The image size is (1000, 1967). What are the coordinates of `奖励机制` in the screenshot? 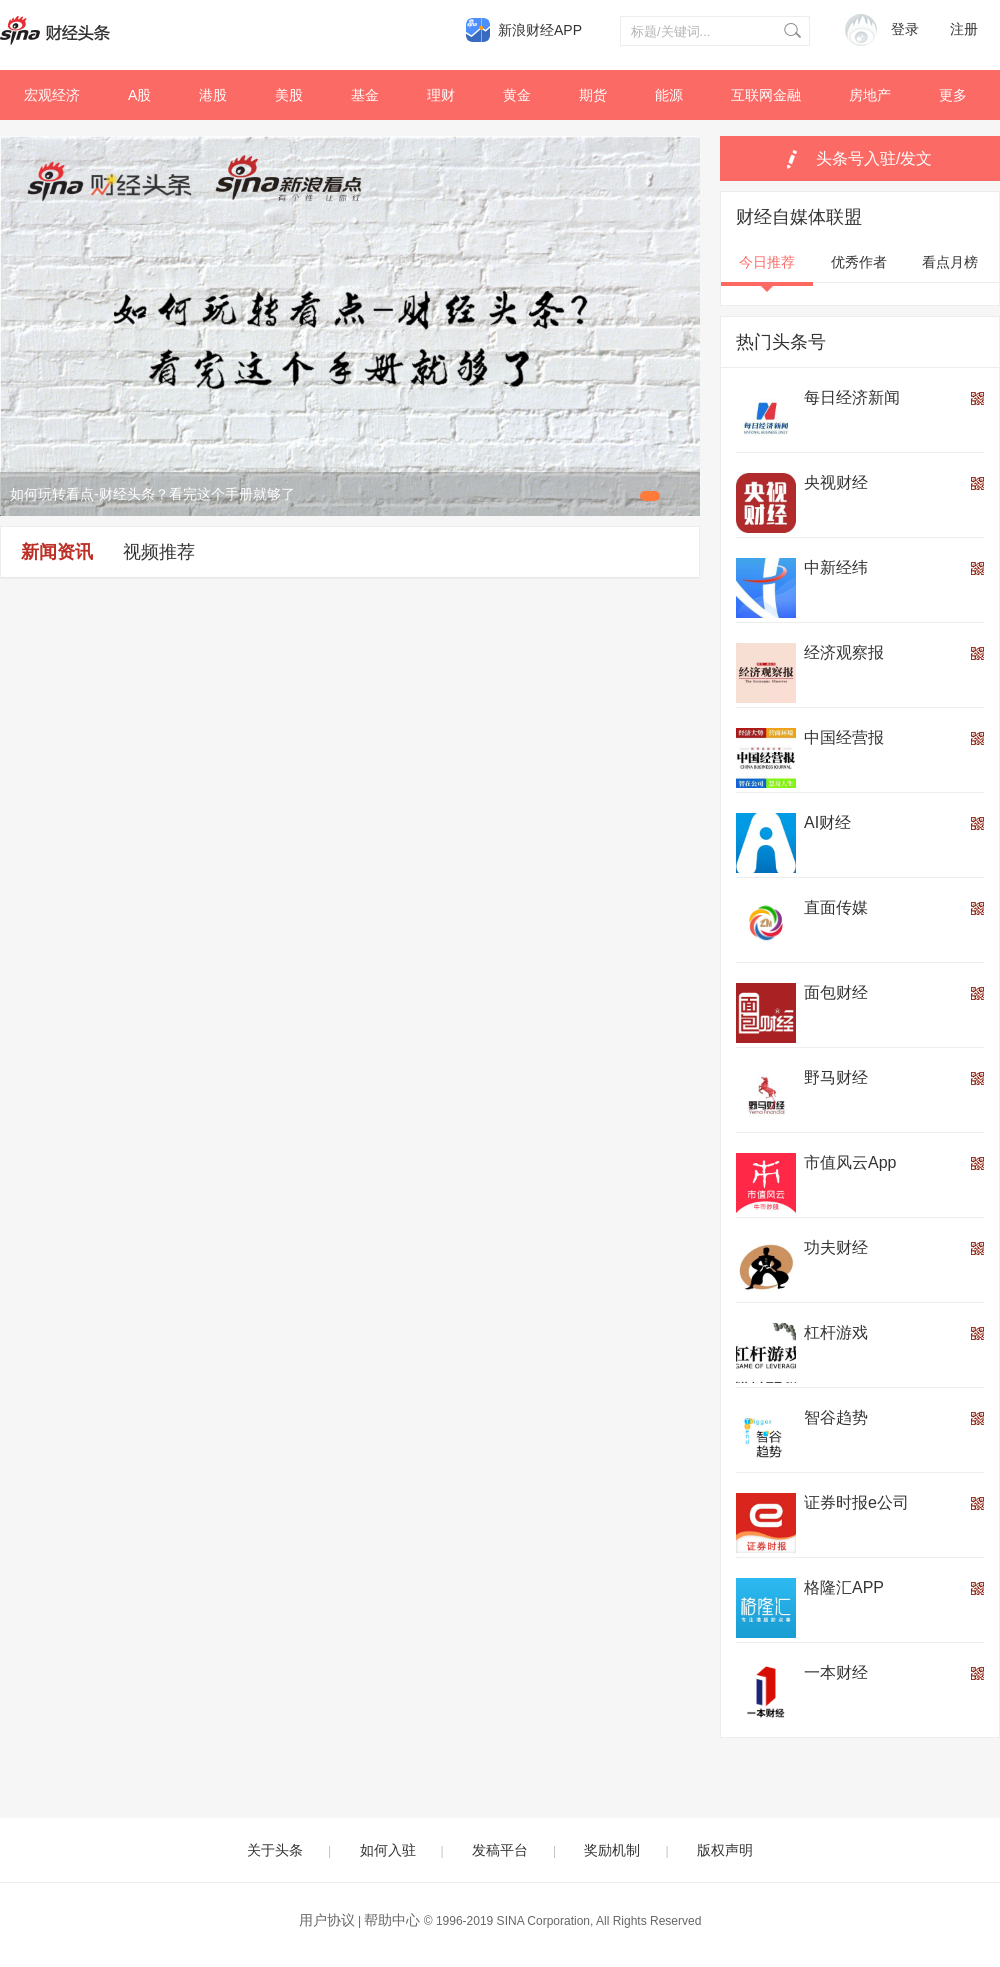 It's located at (612, 1850).